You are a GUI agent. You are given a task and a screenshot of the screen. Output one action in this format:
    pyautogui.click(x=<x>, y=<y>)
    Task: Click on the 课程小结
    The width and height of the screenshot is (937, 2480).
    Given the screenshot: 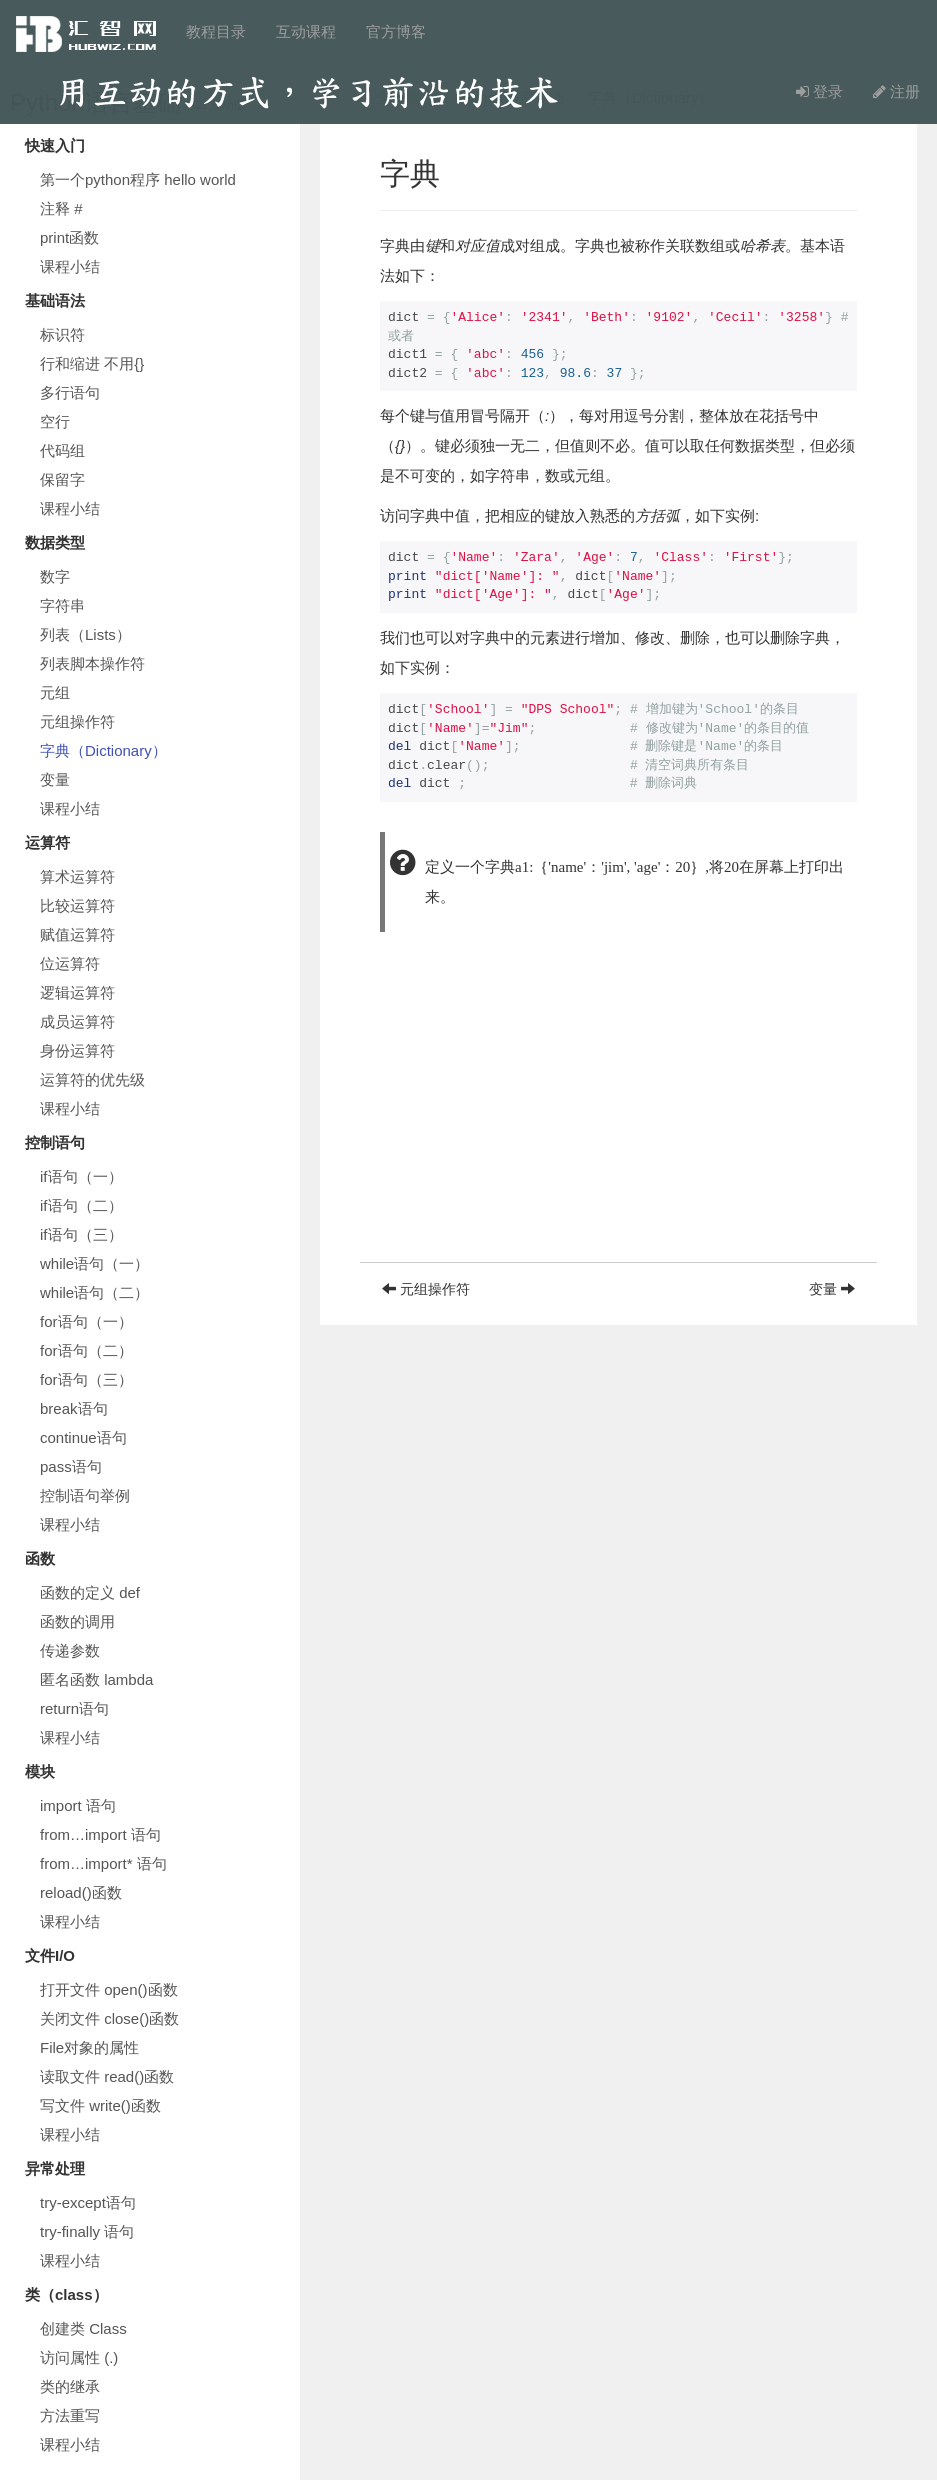 What is the action you would take?
    pyautogui.click(x=70, y=266)
    